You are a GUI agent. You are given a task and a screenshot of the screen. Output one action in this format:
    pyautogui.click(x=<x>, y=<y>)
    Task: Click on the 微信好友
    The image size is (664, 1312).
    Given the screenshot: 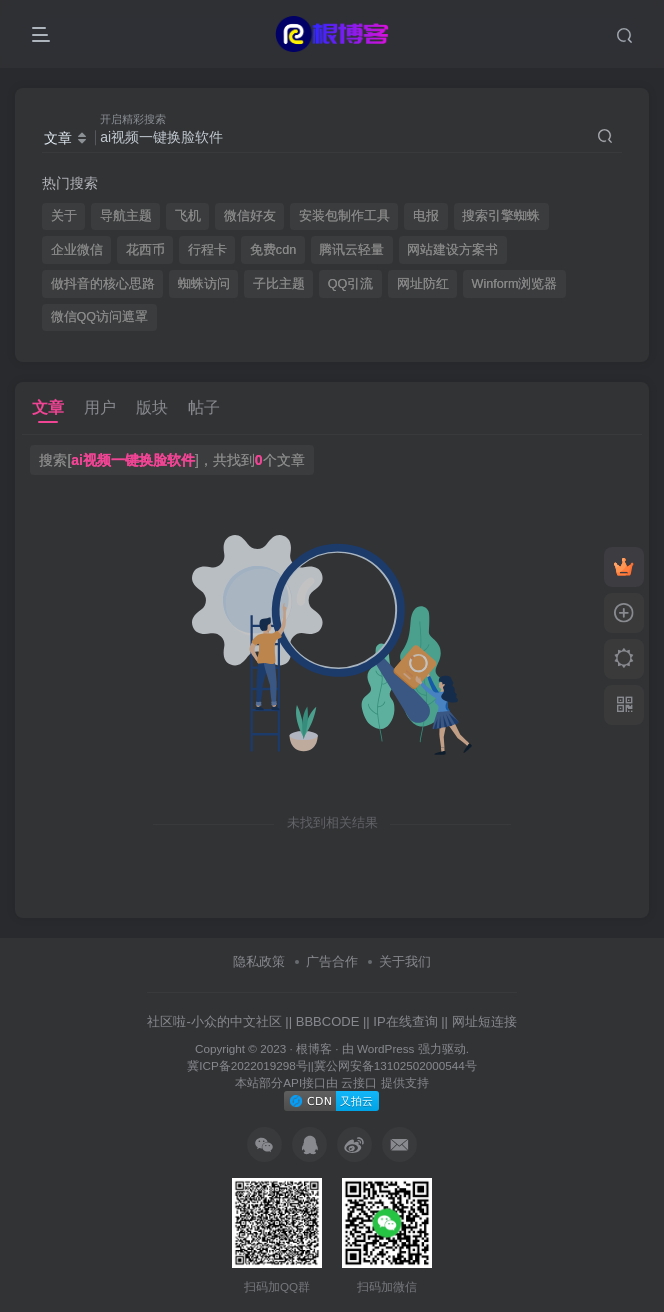 What is the action you would take?
    pyautogui.click(x=250, y=216)
    